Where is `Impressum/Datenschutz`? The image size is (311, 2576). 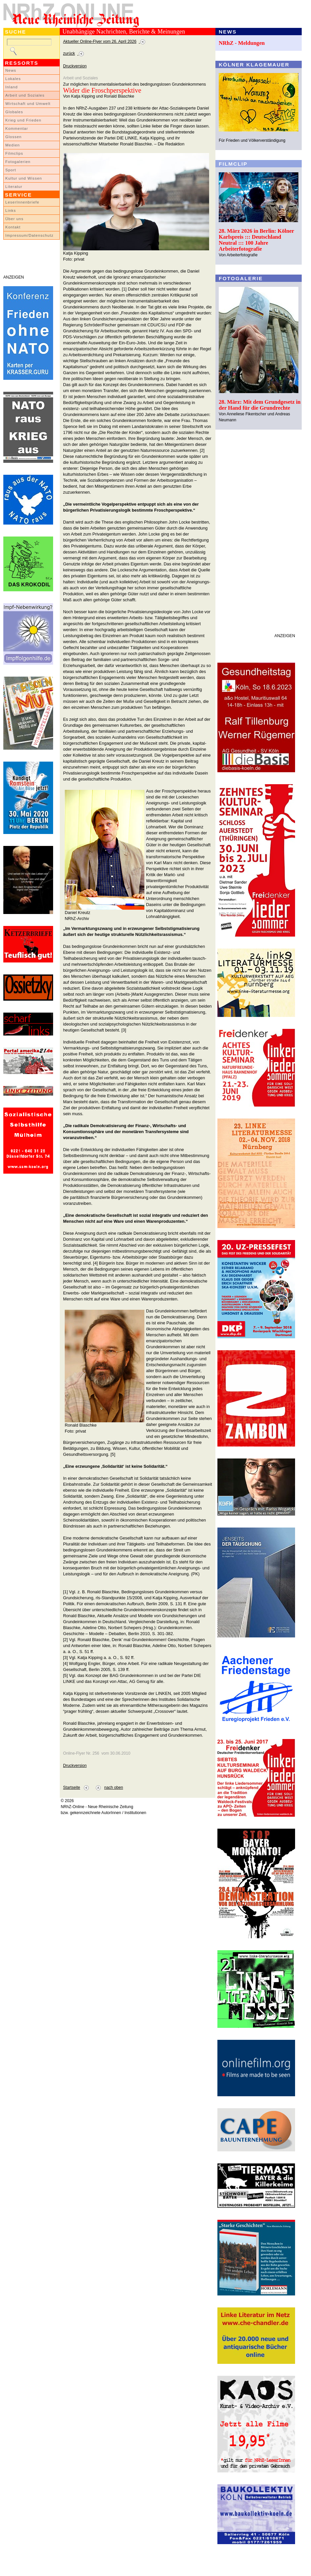
Impressum/Datenschutz is located at coordinates (29, 235).